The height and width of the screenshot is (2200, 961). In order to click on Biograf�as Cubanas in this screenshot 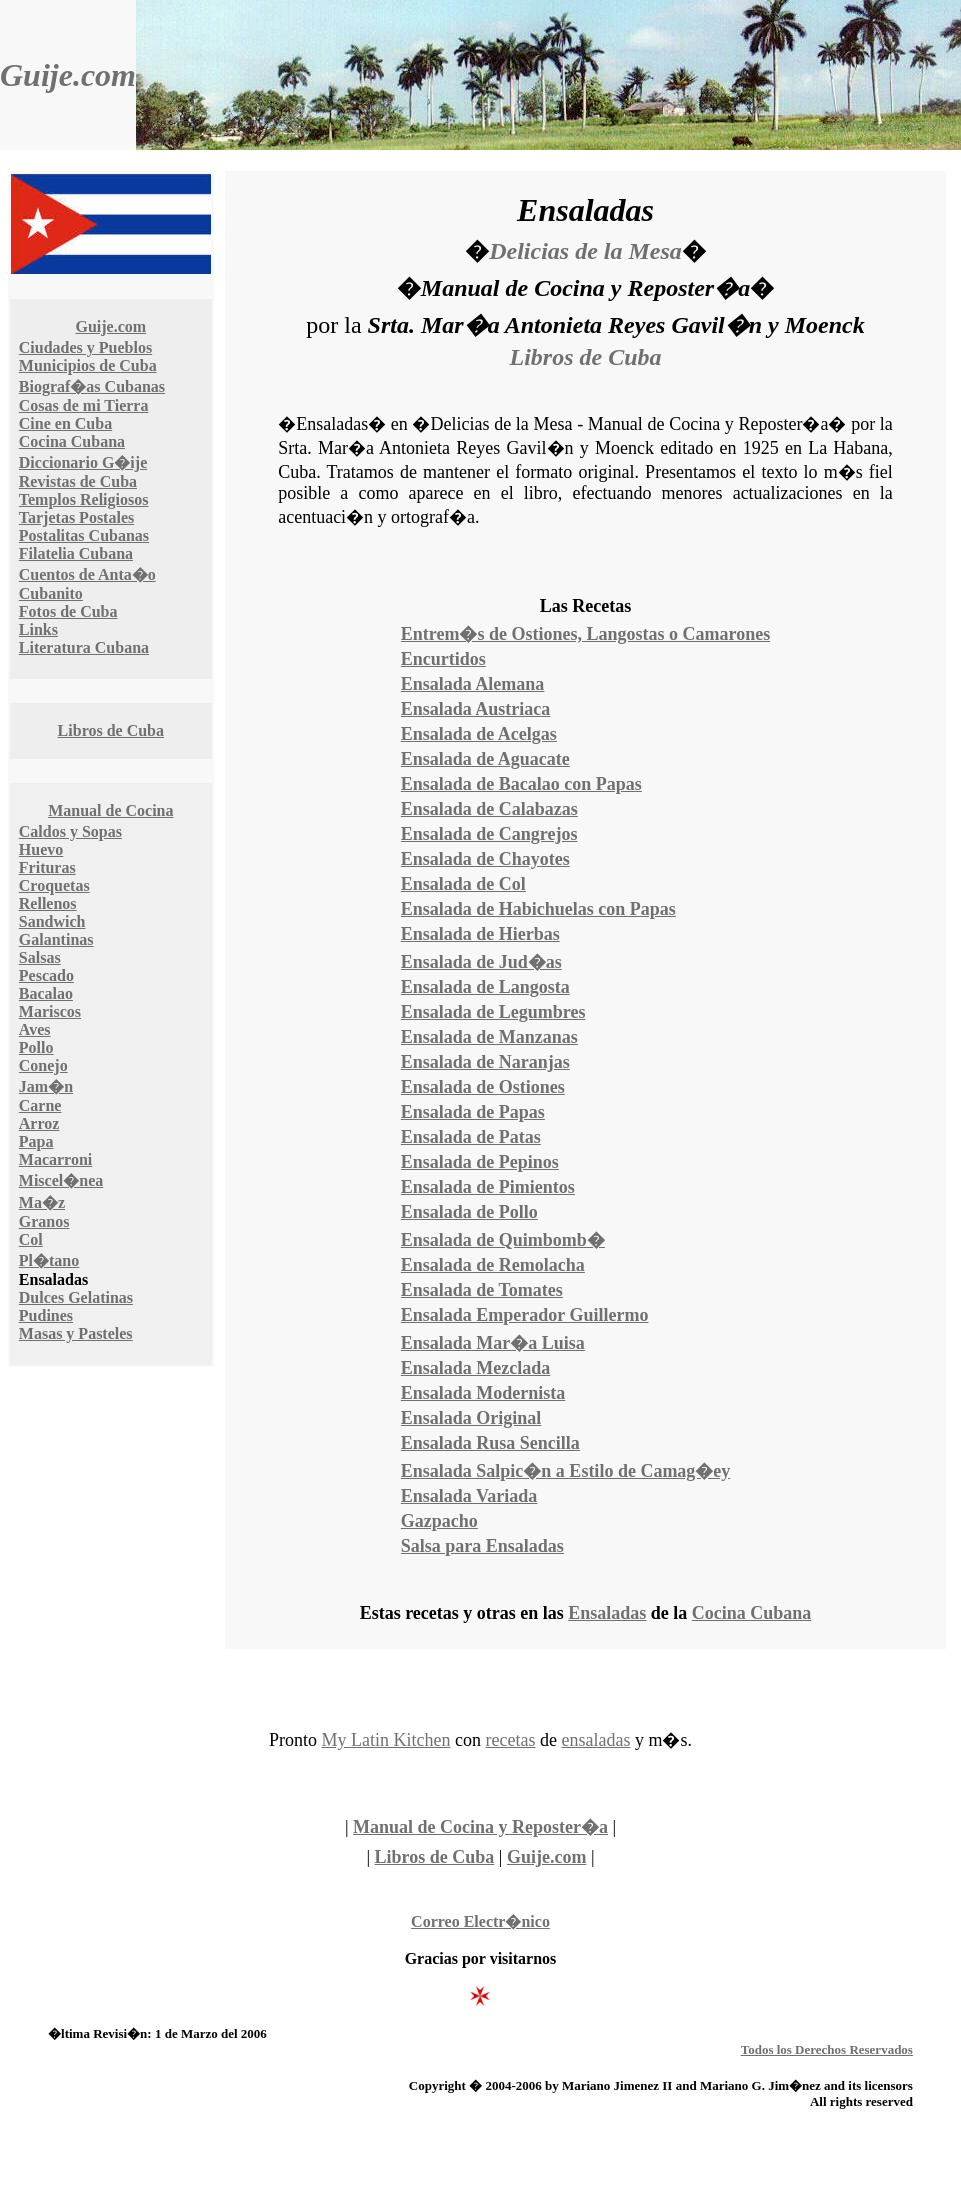, I will do `click(92, 386)`.